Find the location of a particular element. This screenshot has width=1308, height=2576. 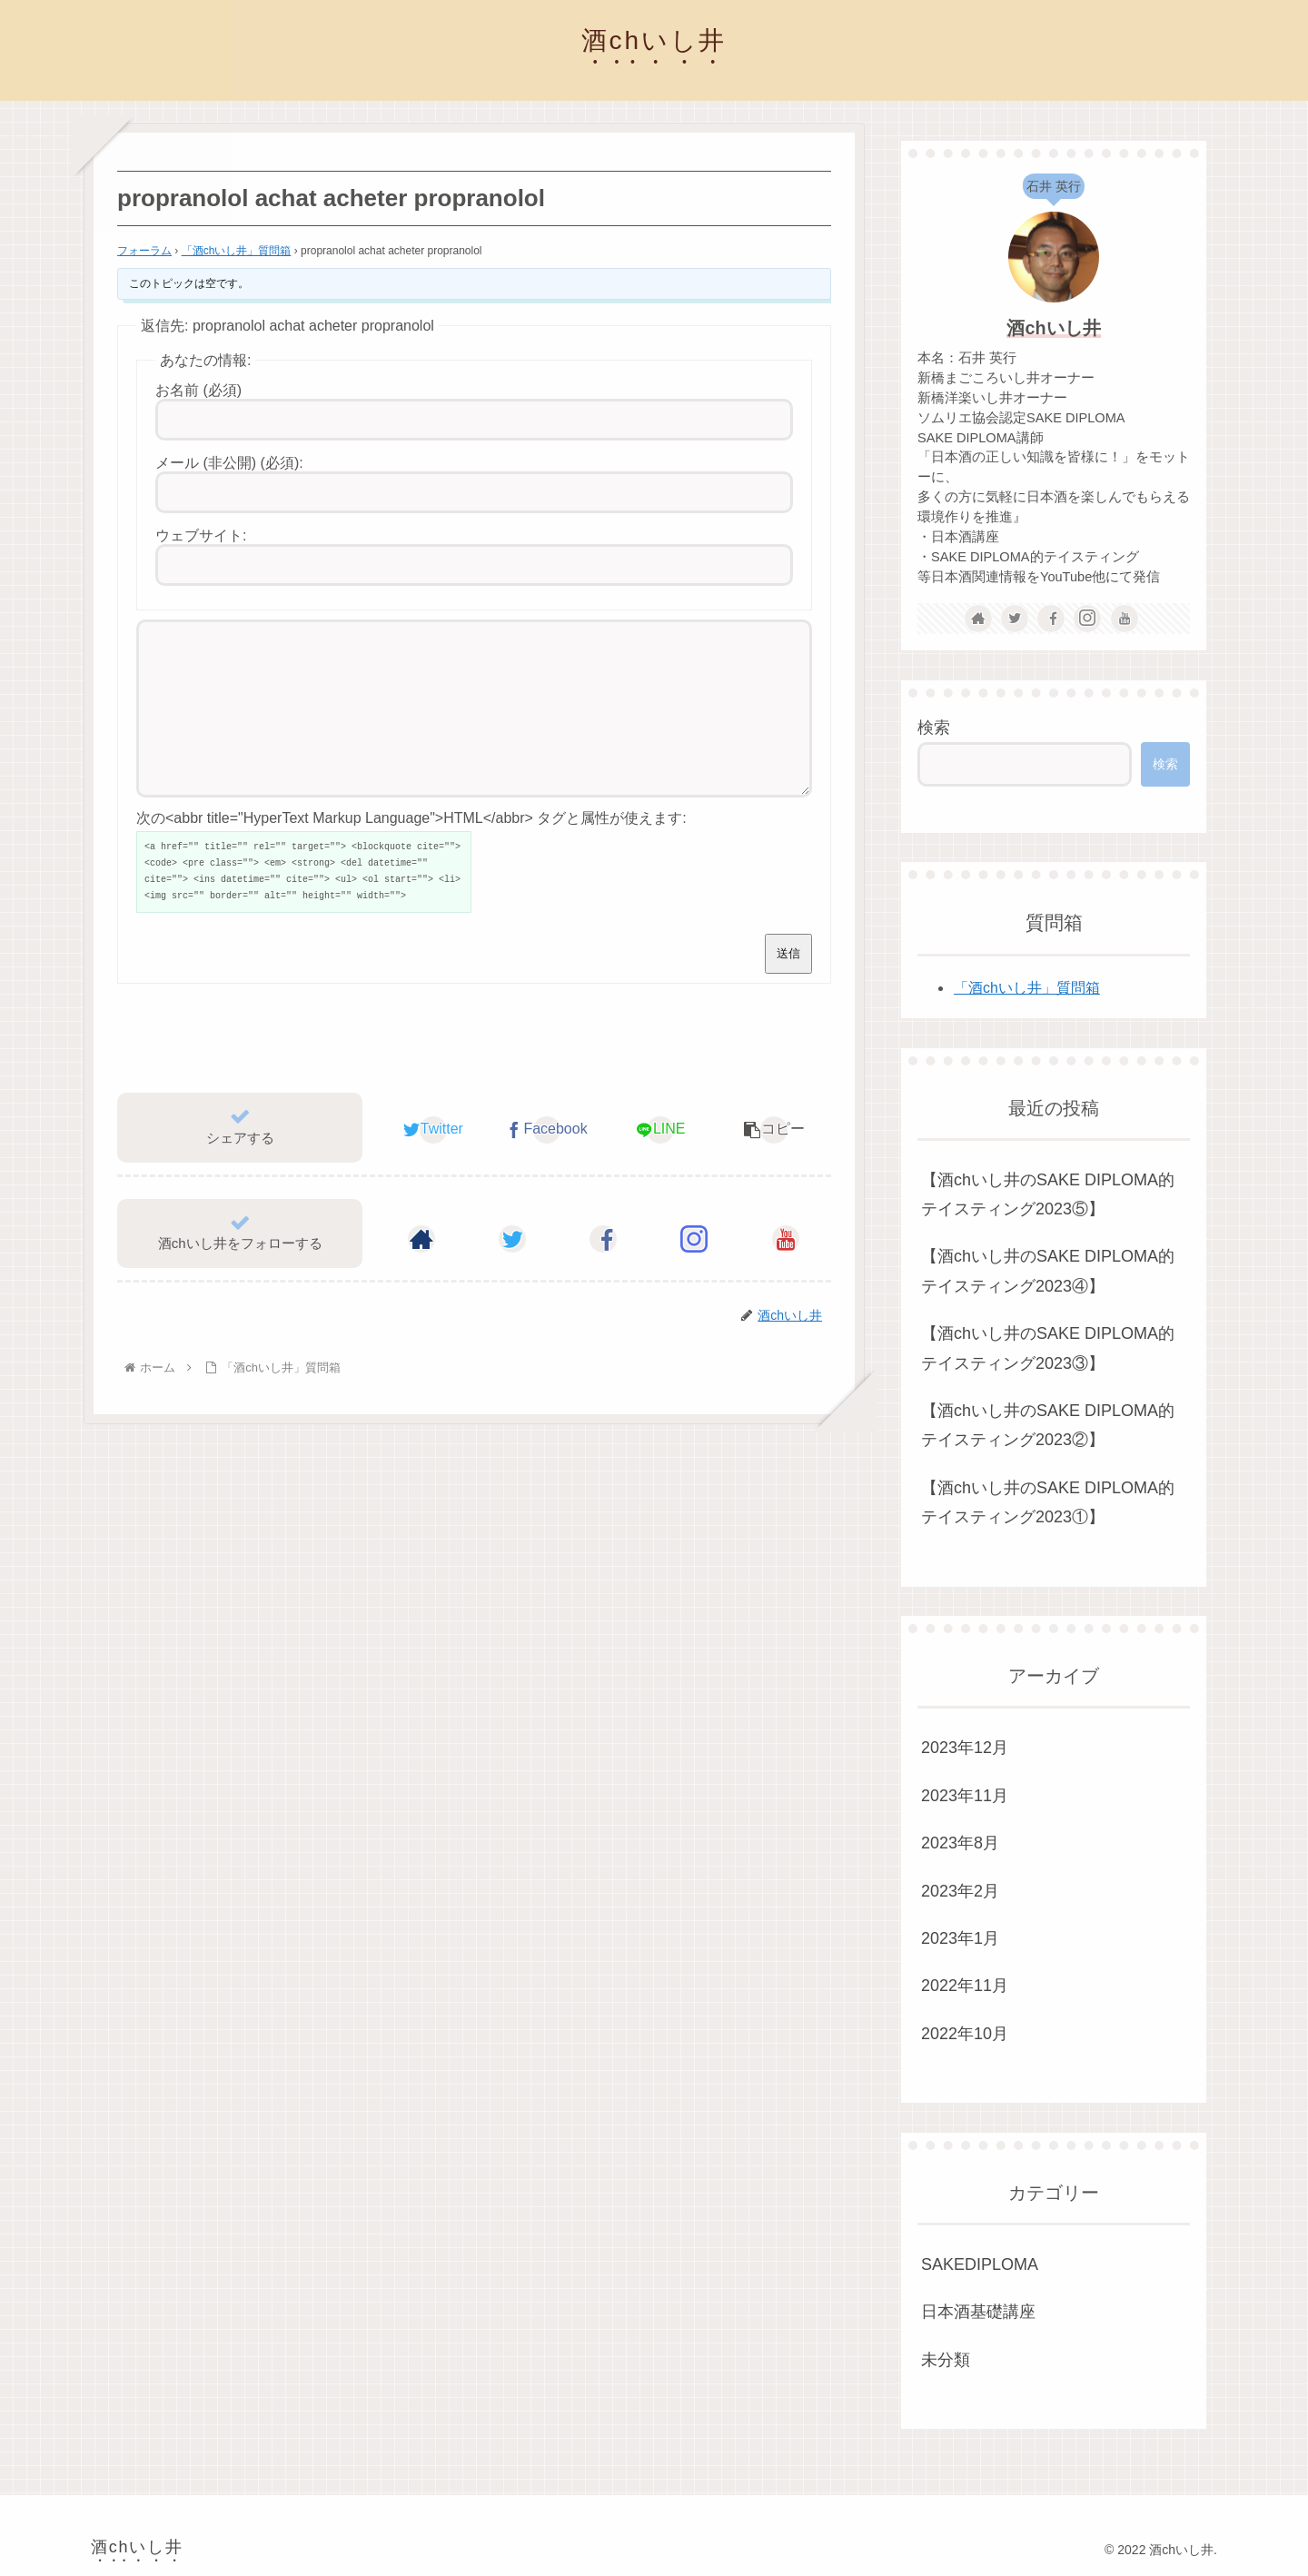

ウェブサイト: is located at coordinates (200, 535).